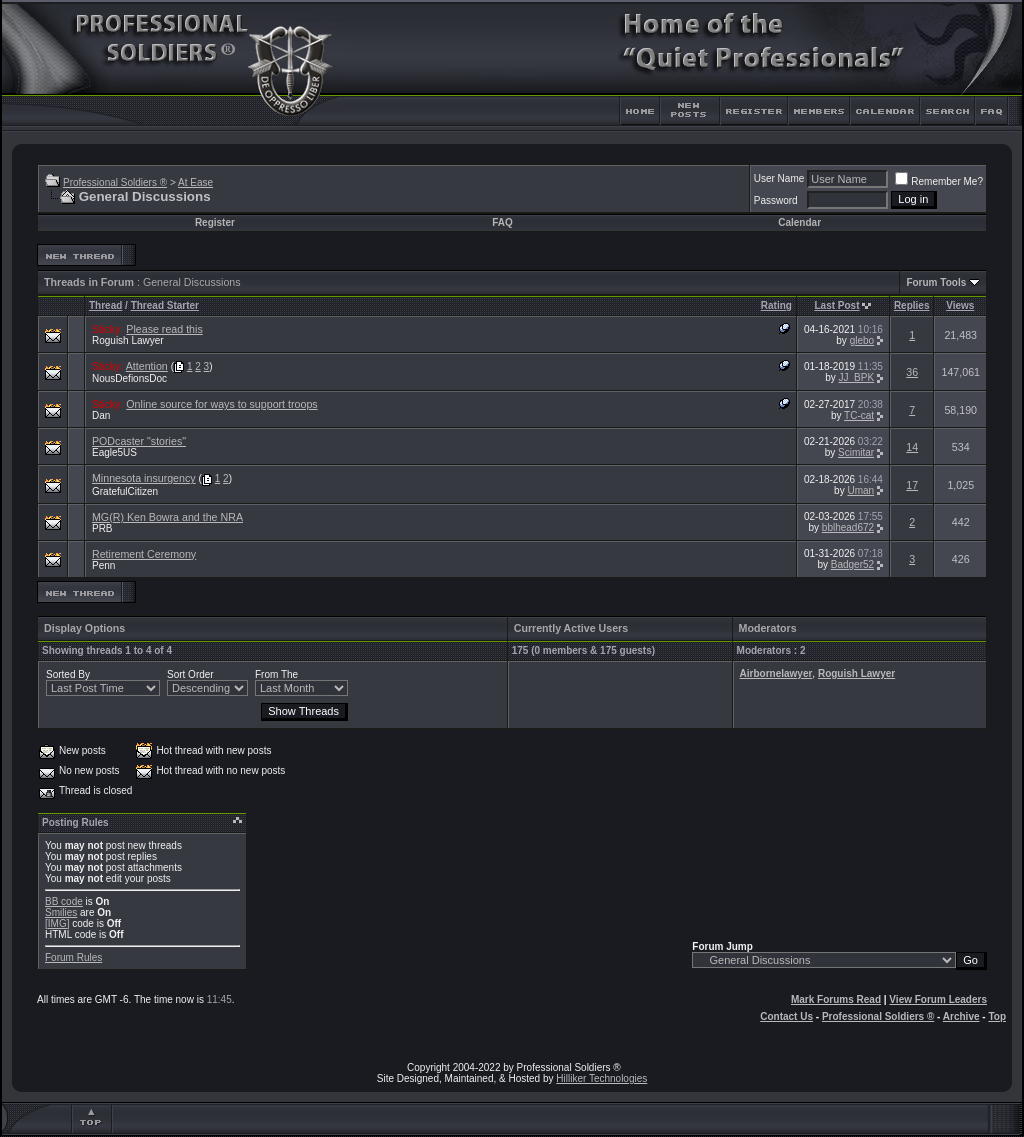 The height and width of the screenshot is (1137, 1024). I want to click on Uman, so click(860, 490).